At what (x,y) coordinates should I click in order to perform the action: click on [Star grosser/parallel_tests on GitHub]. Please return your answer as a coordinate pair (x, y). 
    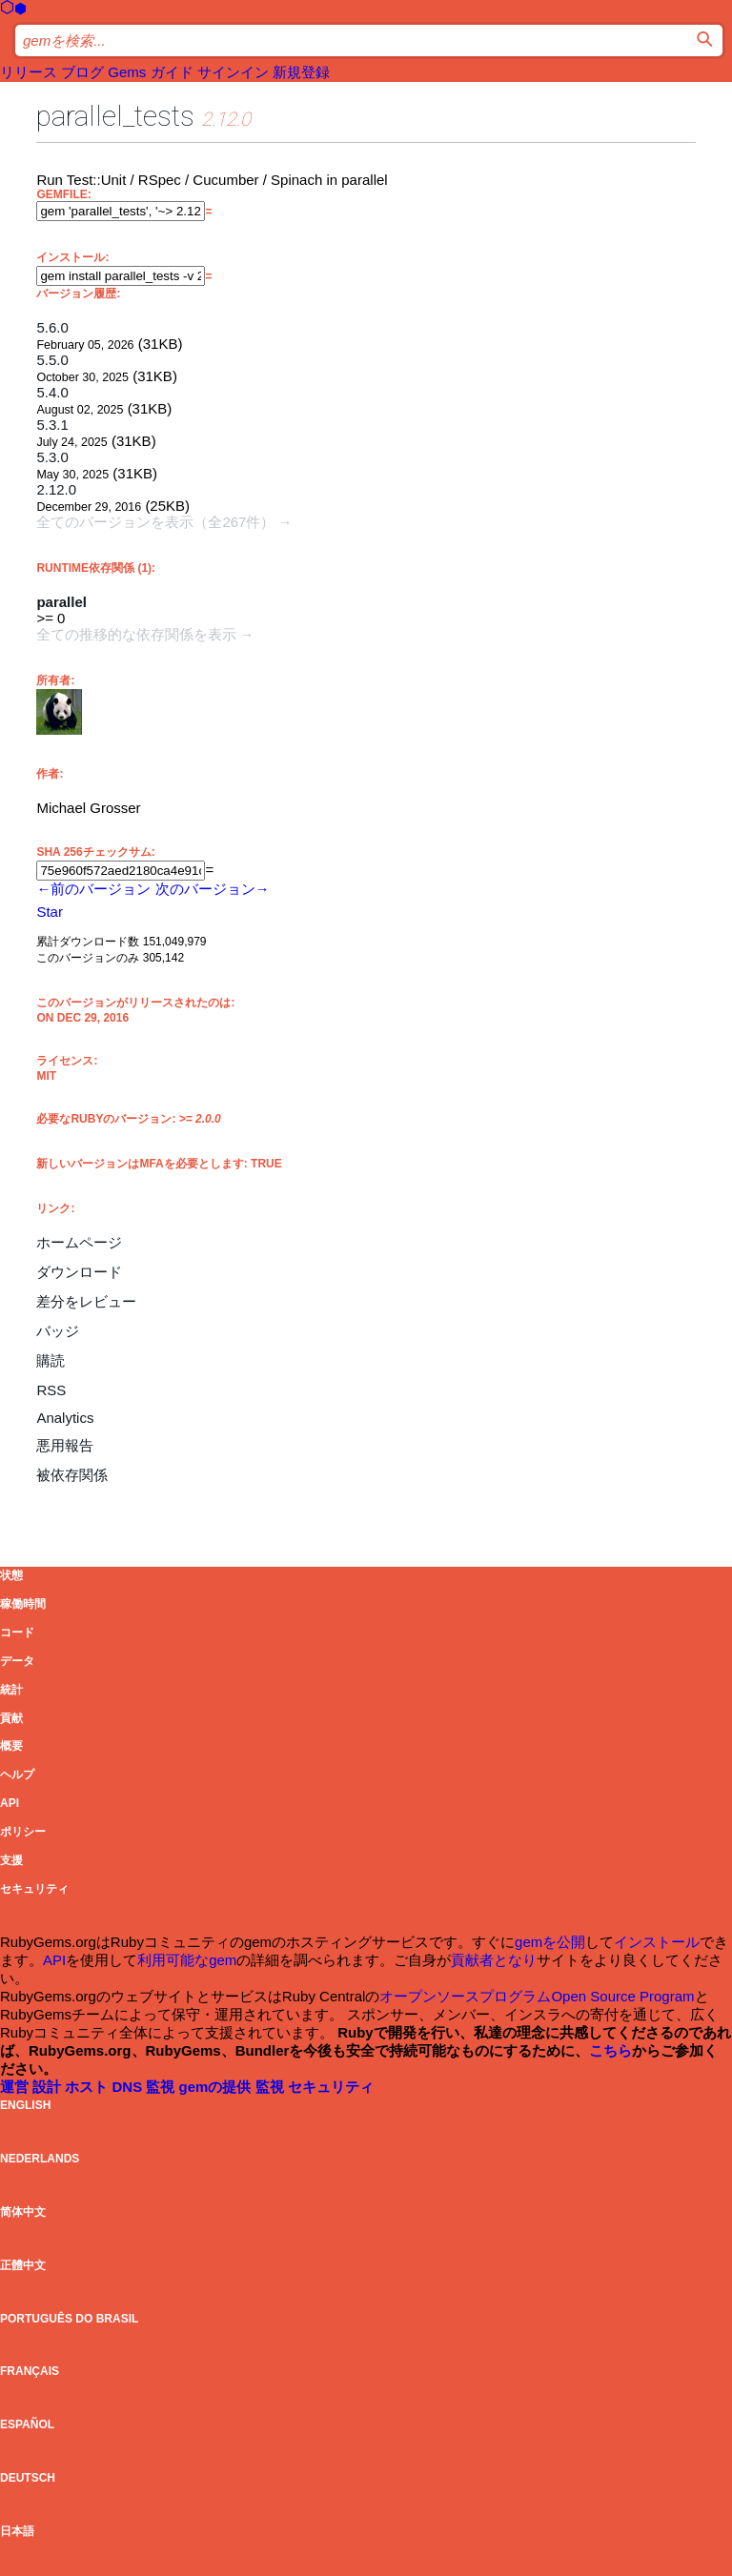
    Looking at the image, I should click on (49, 911).